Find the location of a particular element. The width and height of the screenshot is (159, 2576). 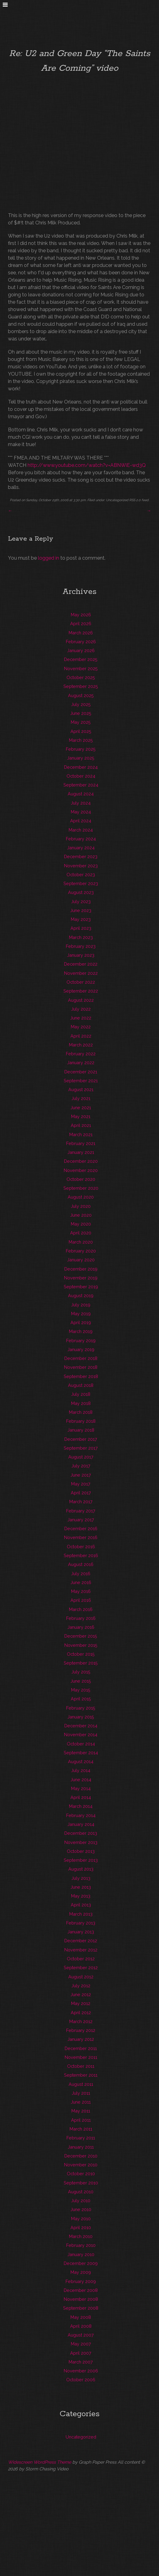

February 2009 is located at coordinates (81, 2281).